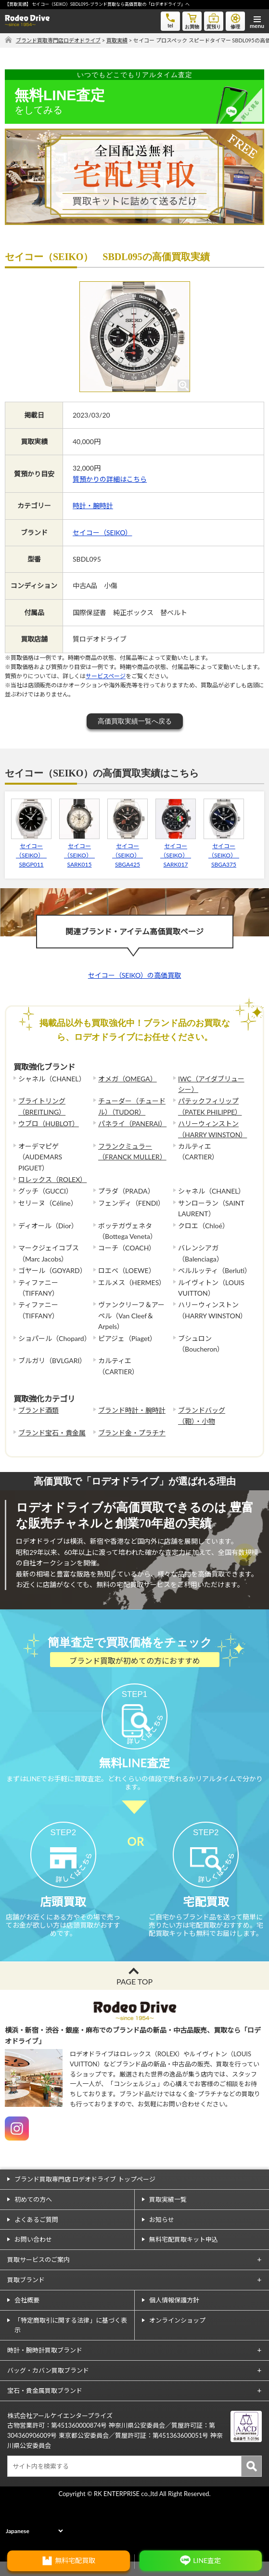 The width and height of the screenshot is (269, 2576). What do you see at coordinates (106, 676) in the screenshot?
I see `サービスページ` at bounding box center [106, 676].